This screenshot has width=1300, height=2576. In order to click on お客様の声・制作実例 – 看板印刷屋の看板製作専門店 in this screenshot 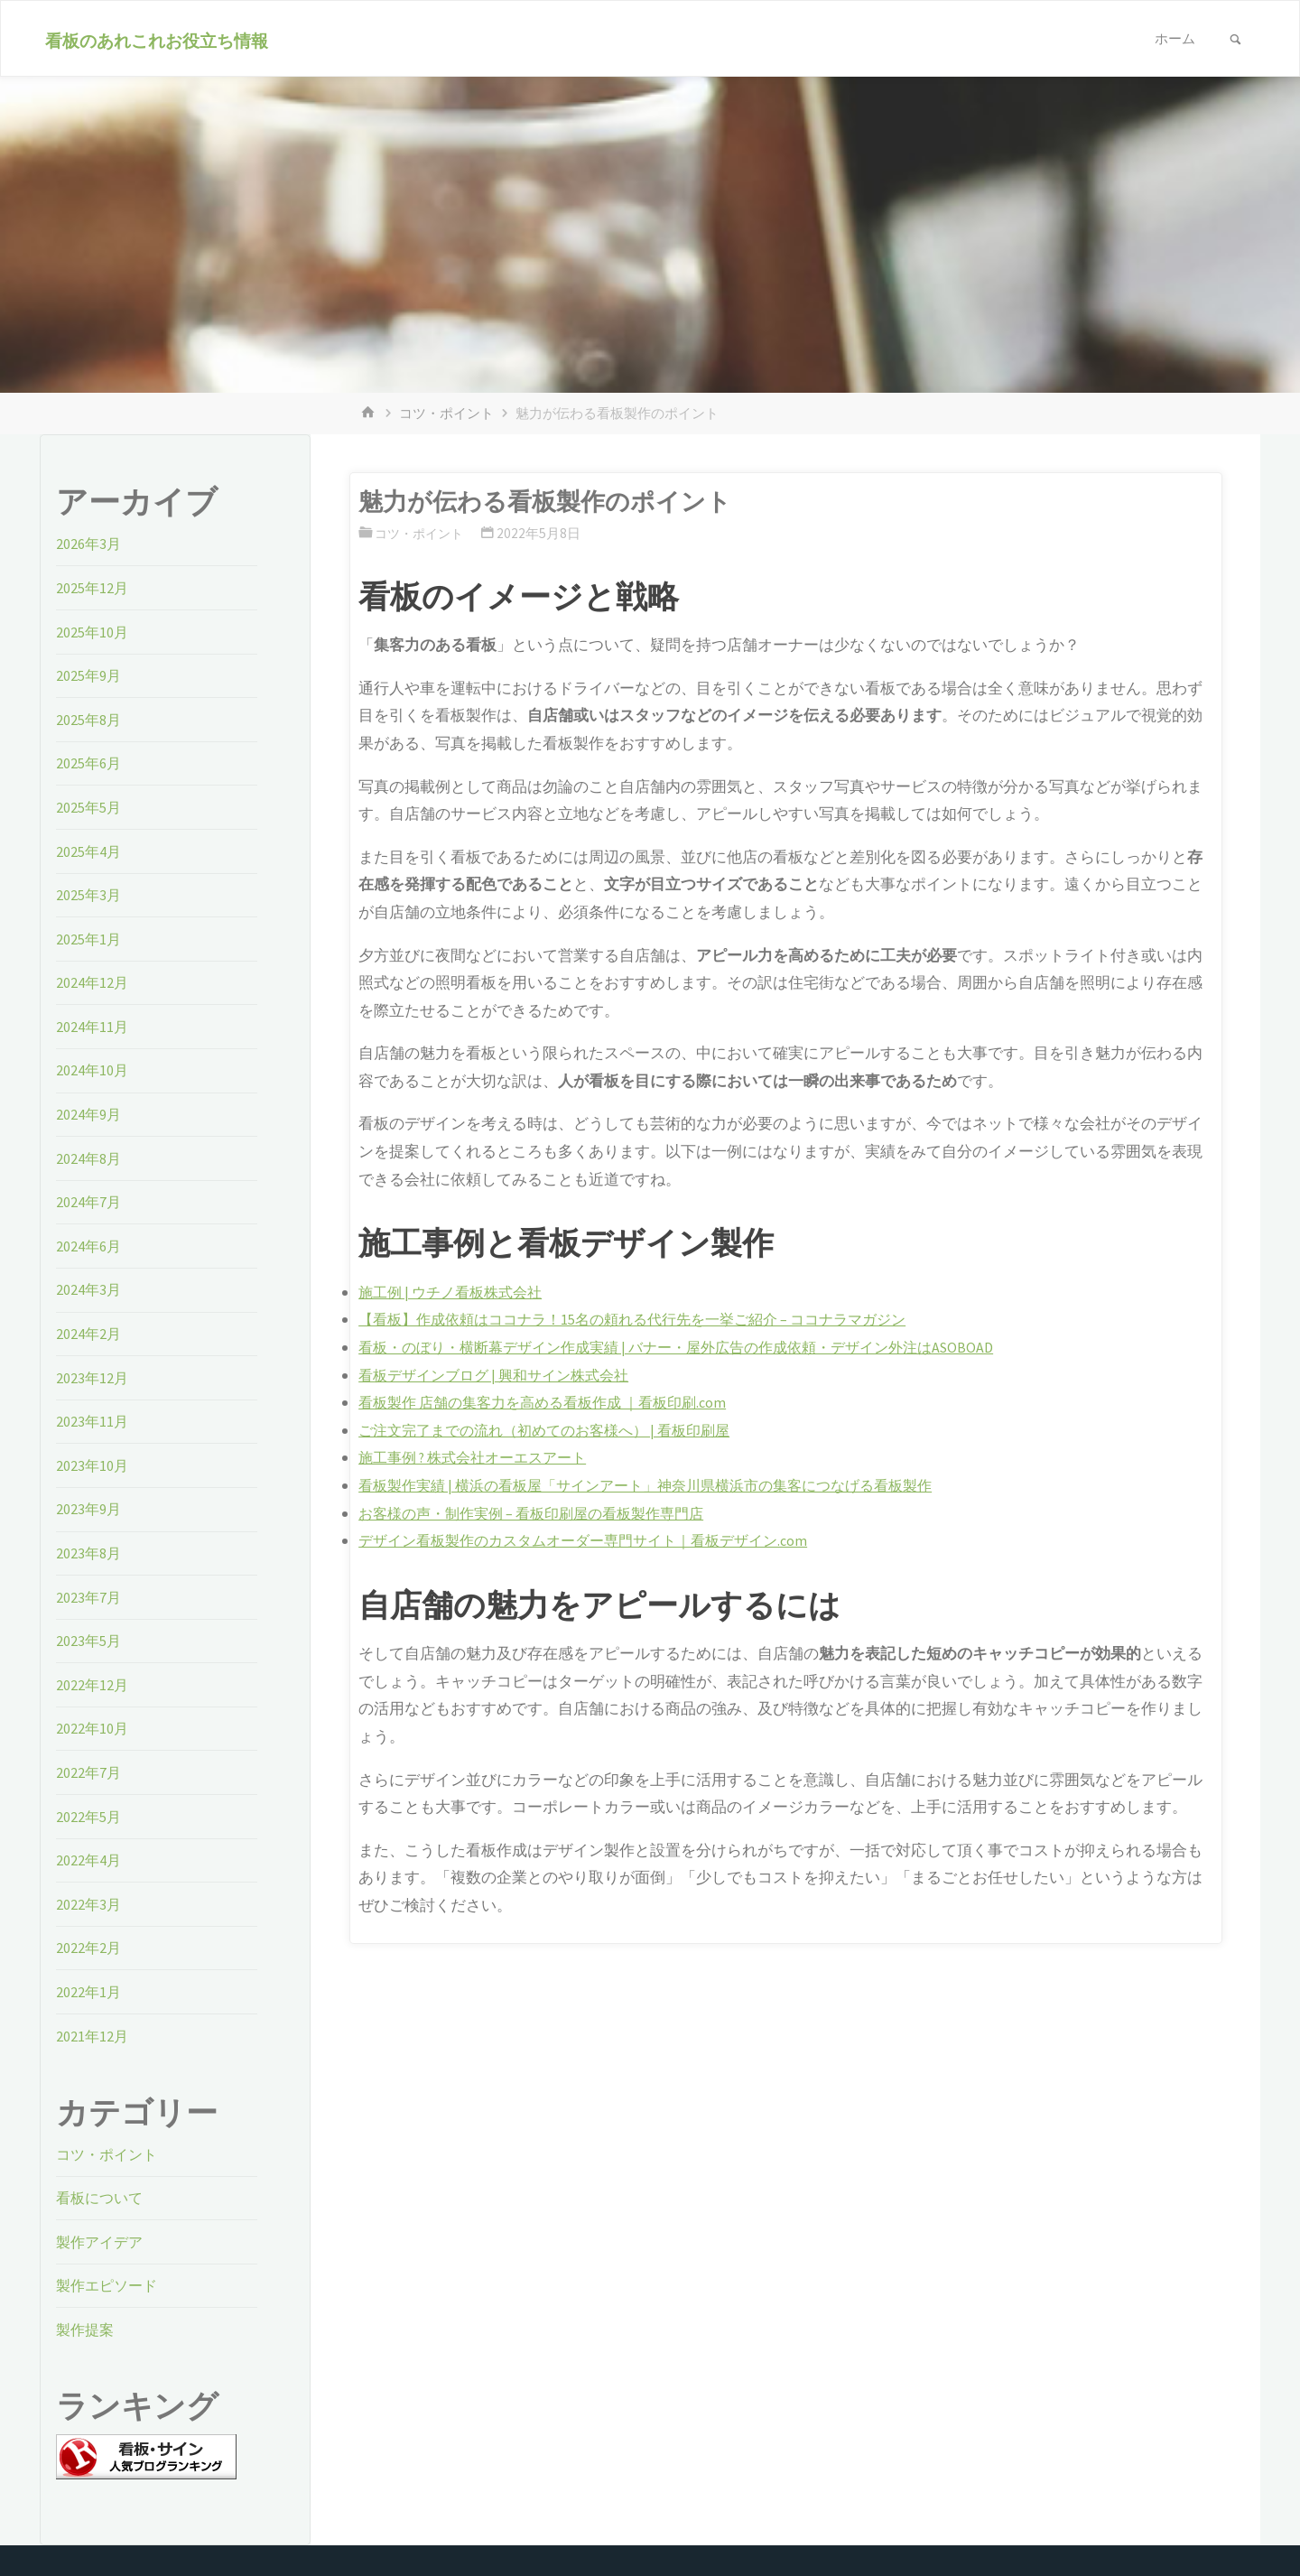, I will do `click(541, 1513)`.